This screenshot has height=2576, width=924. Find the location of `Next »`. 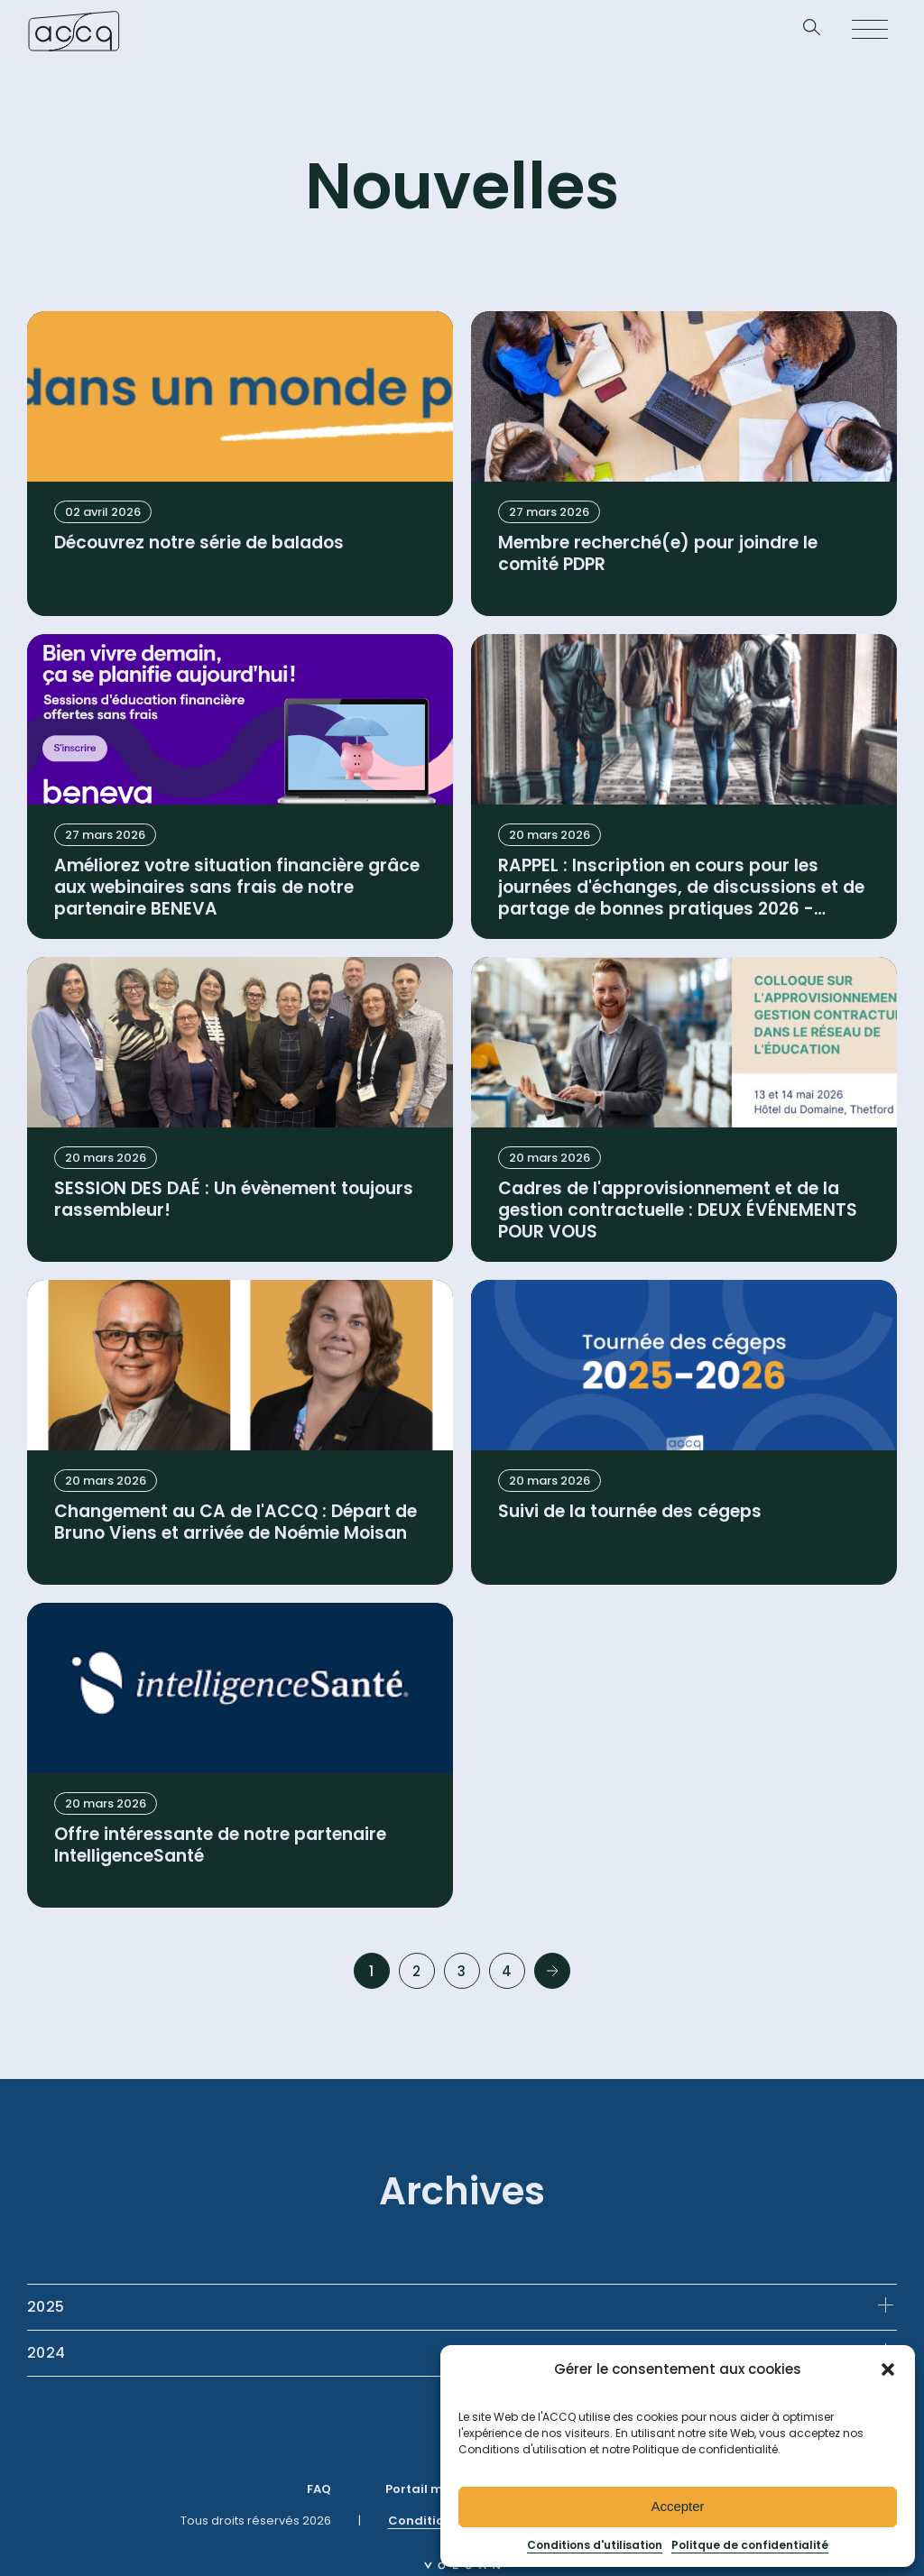

Next » is located at coordinates (552, 1971).